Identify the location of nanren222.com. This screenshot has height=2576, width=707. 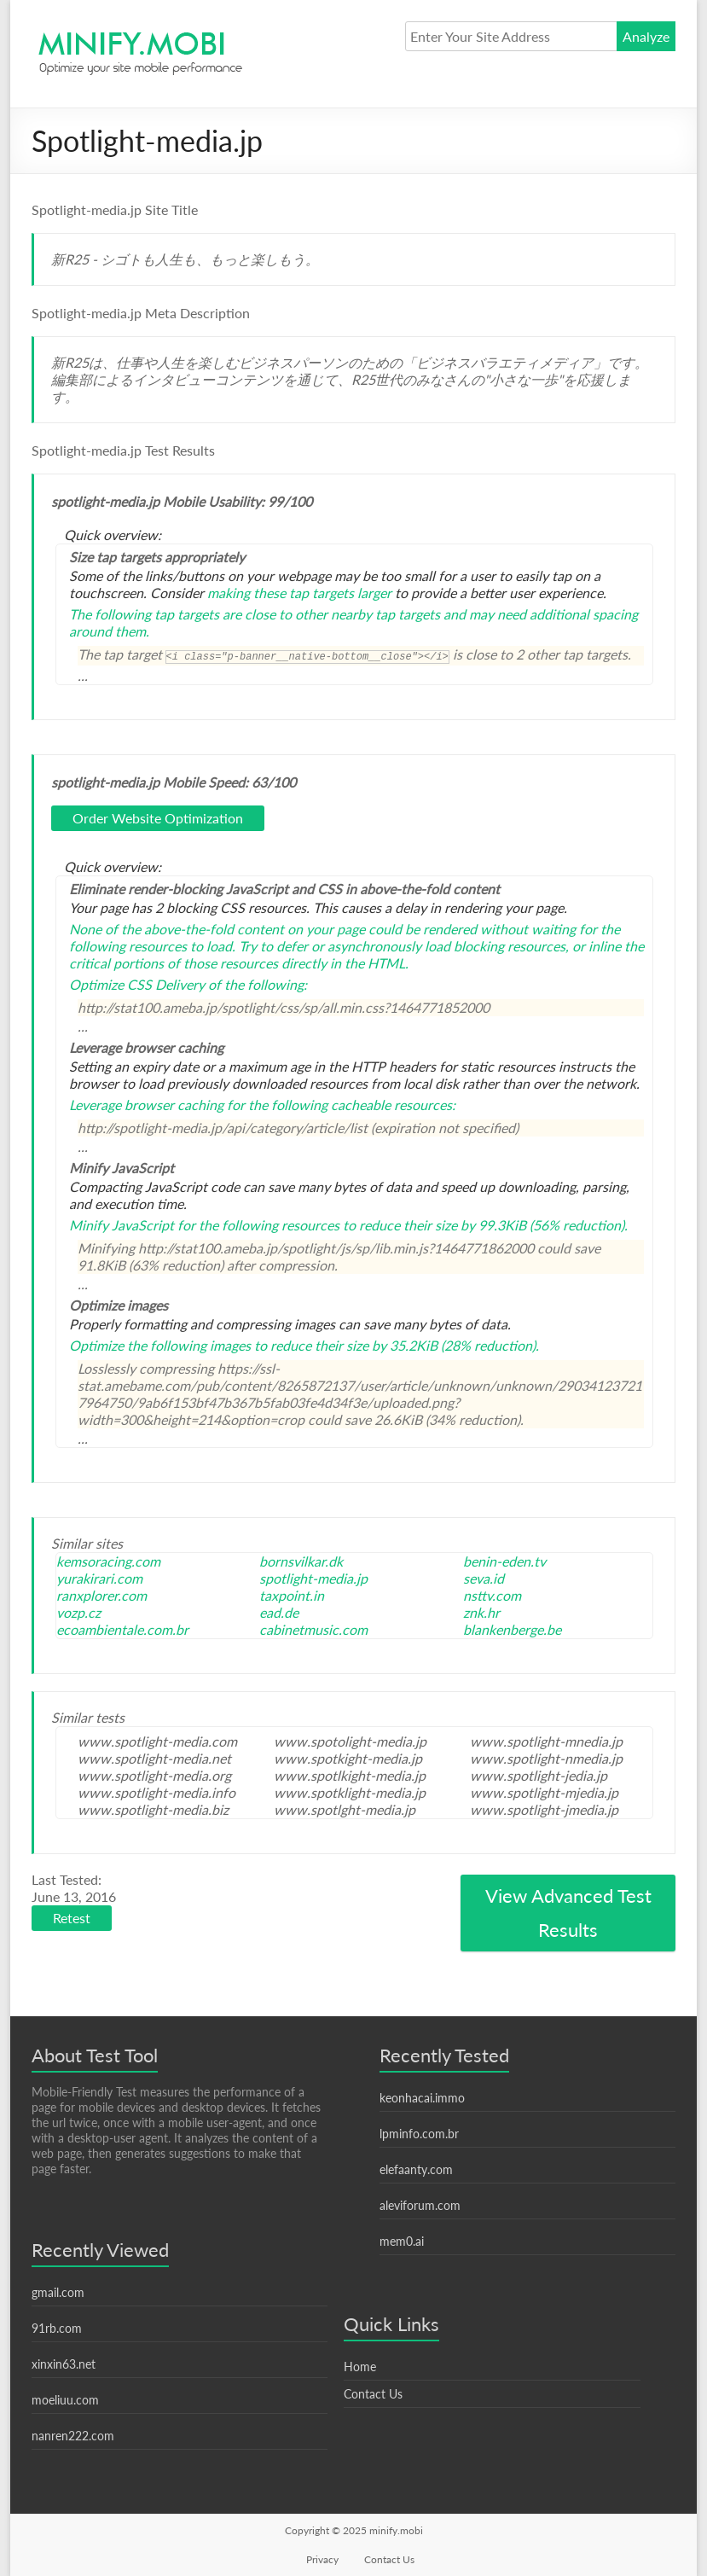
(73, 2435).